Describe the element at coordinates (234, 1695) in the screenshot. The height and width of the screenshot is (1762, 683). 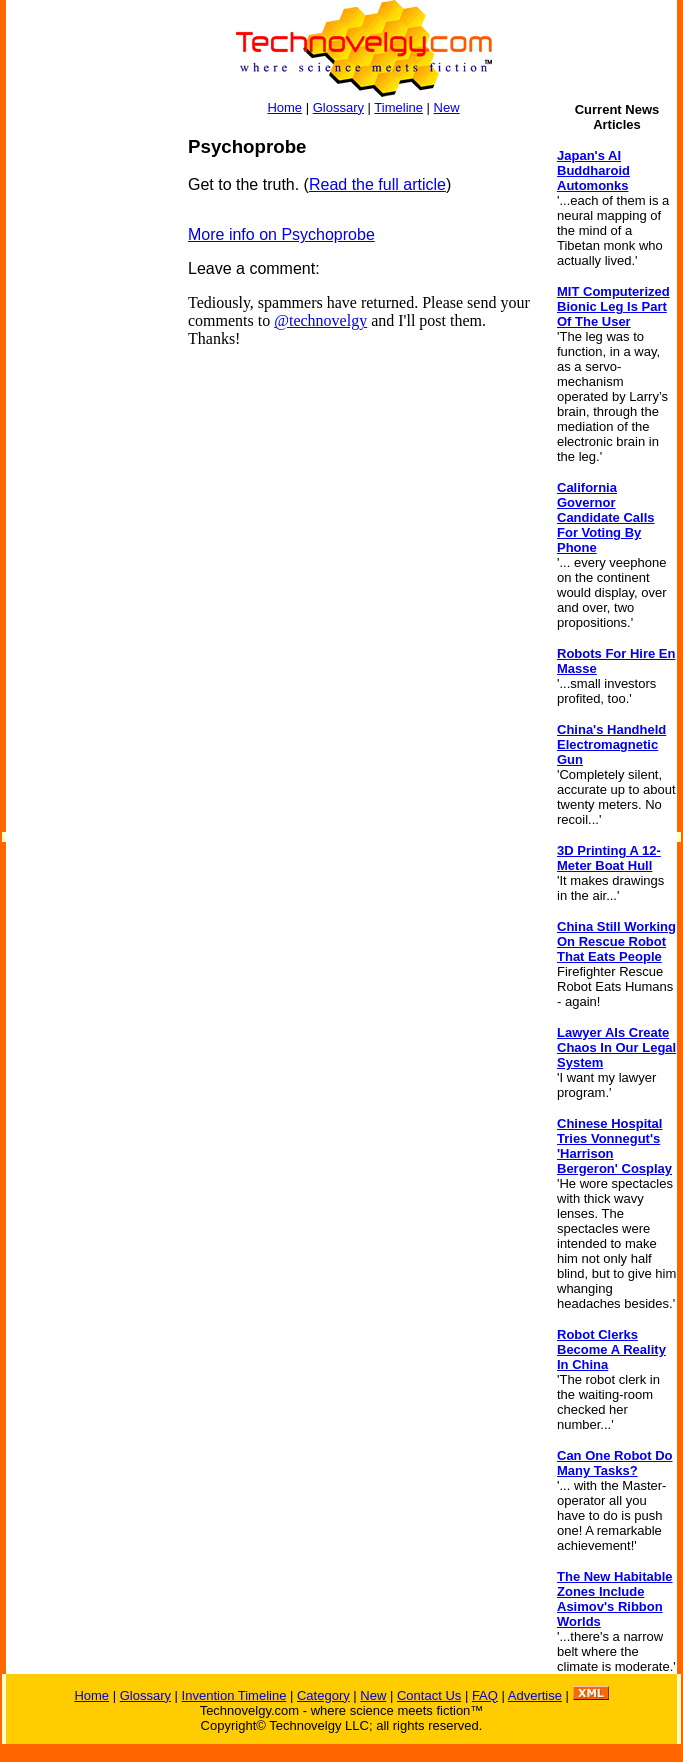
I see `Invention Timeline` at that location.